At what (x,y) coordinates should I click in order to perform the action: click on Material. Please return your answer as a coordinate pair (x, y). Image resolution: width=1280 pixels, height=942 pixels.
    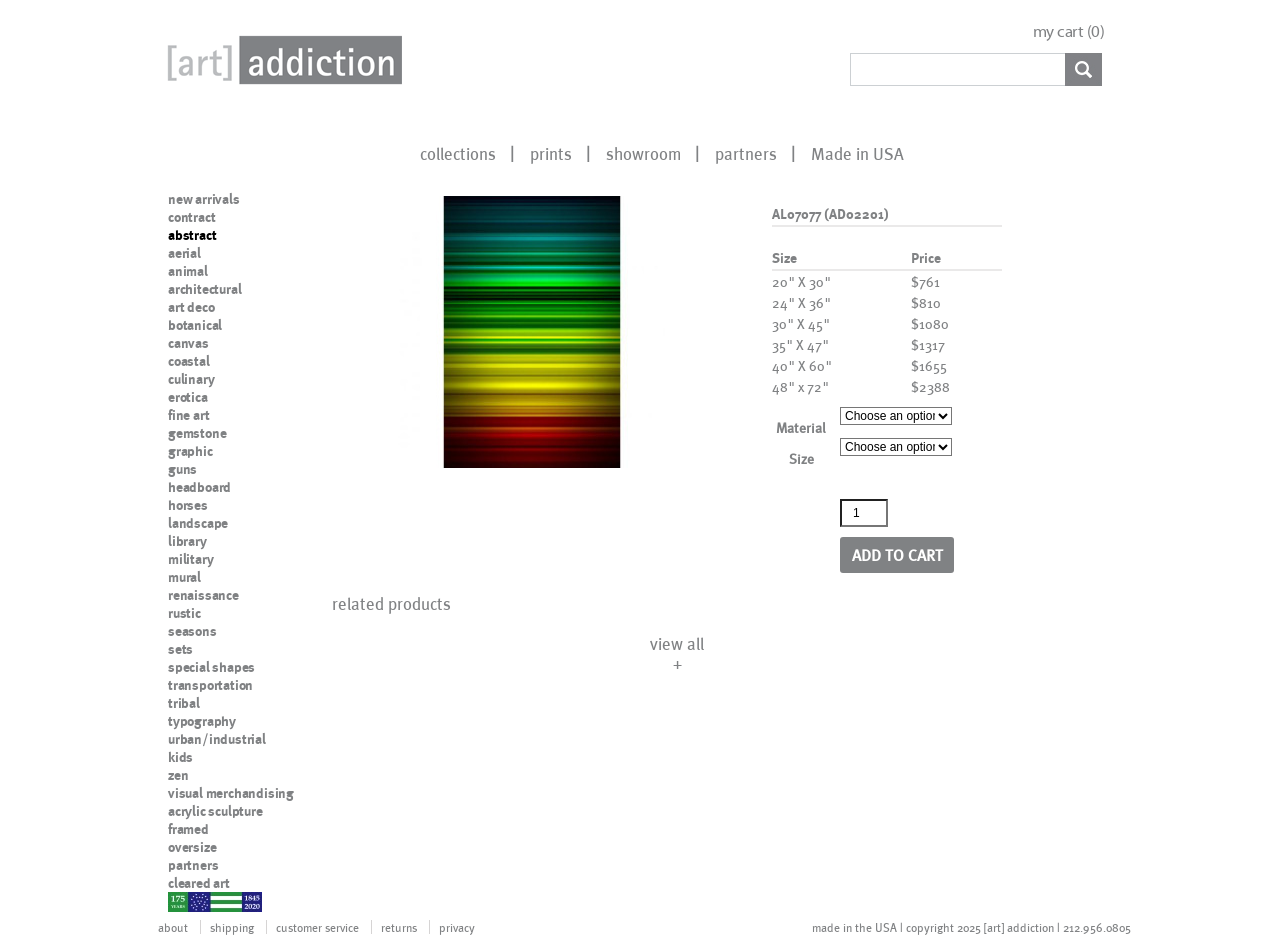
    Looking at the image, I should click on (801, 427).